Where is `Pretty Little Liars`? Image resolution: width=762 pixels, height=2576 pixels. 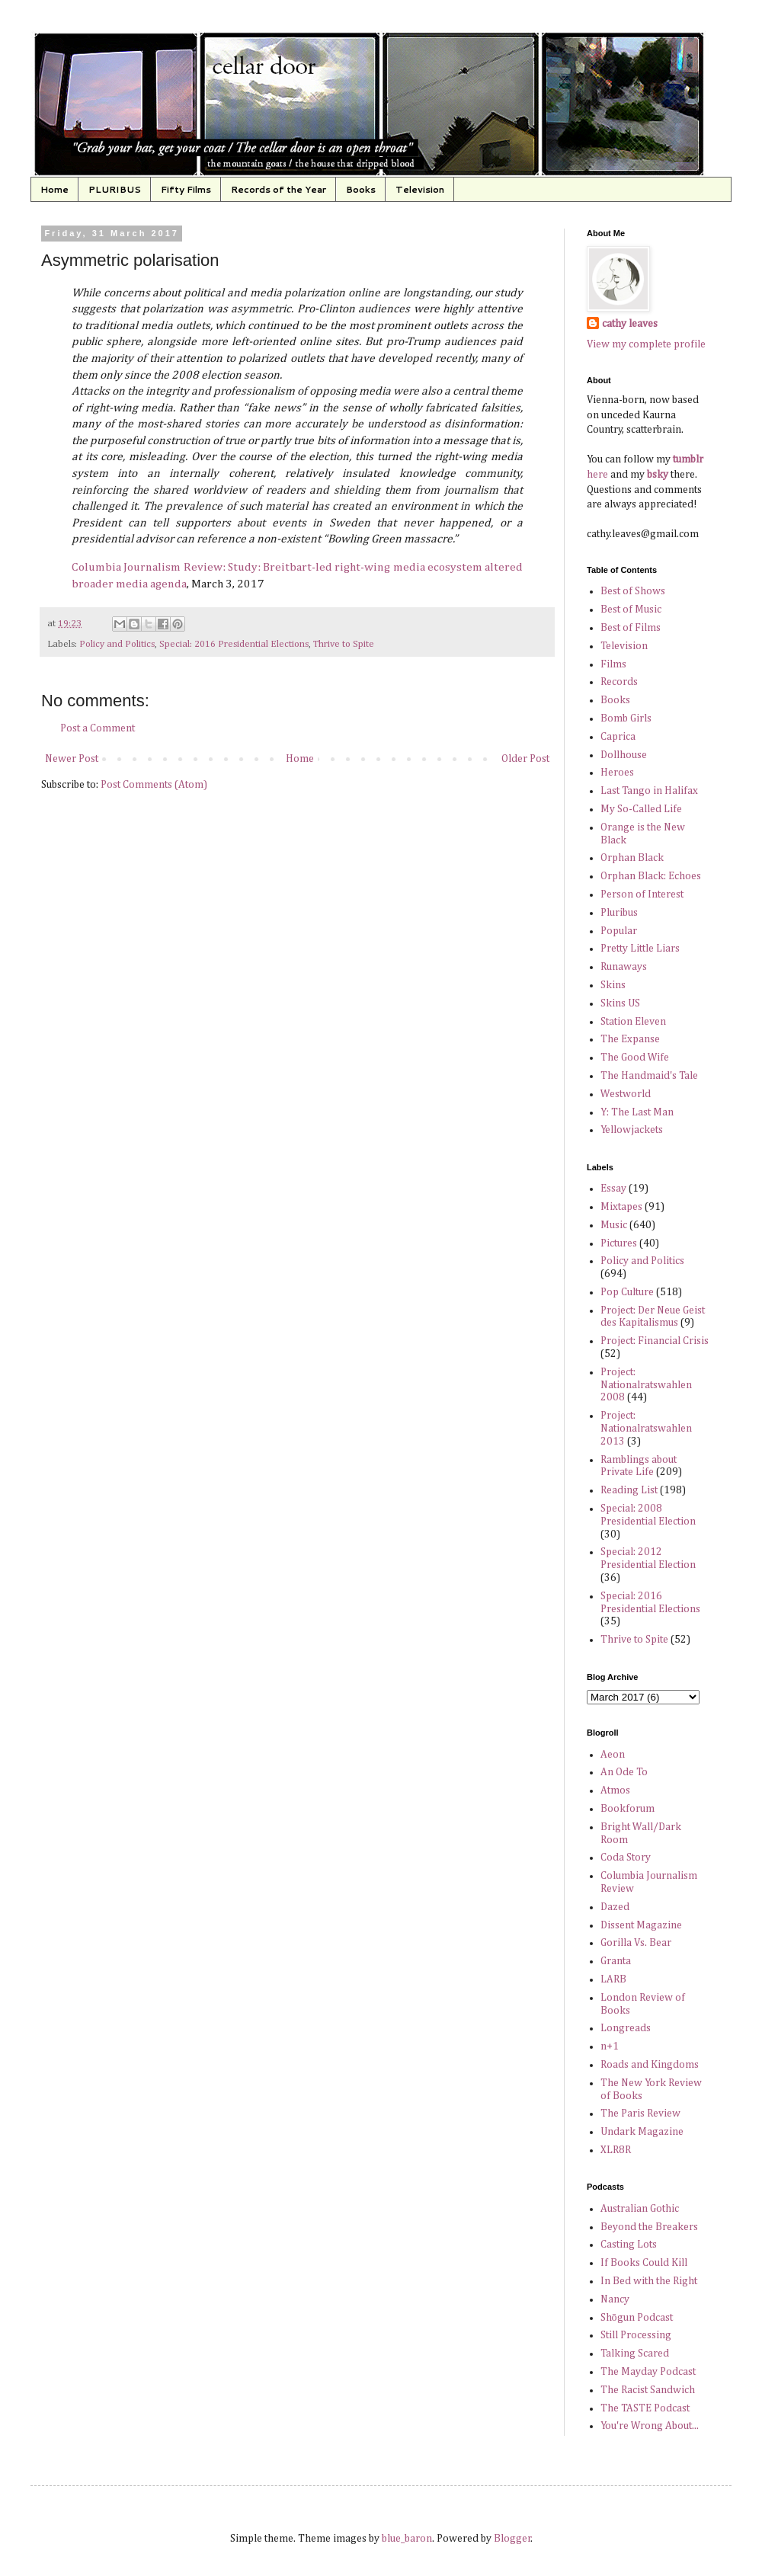 Pretty Little Liars is located at coordinates (640, 948).